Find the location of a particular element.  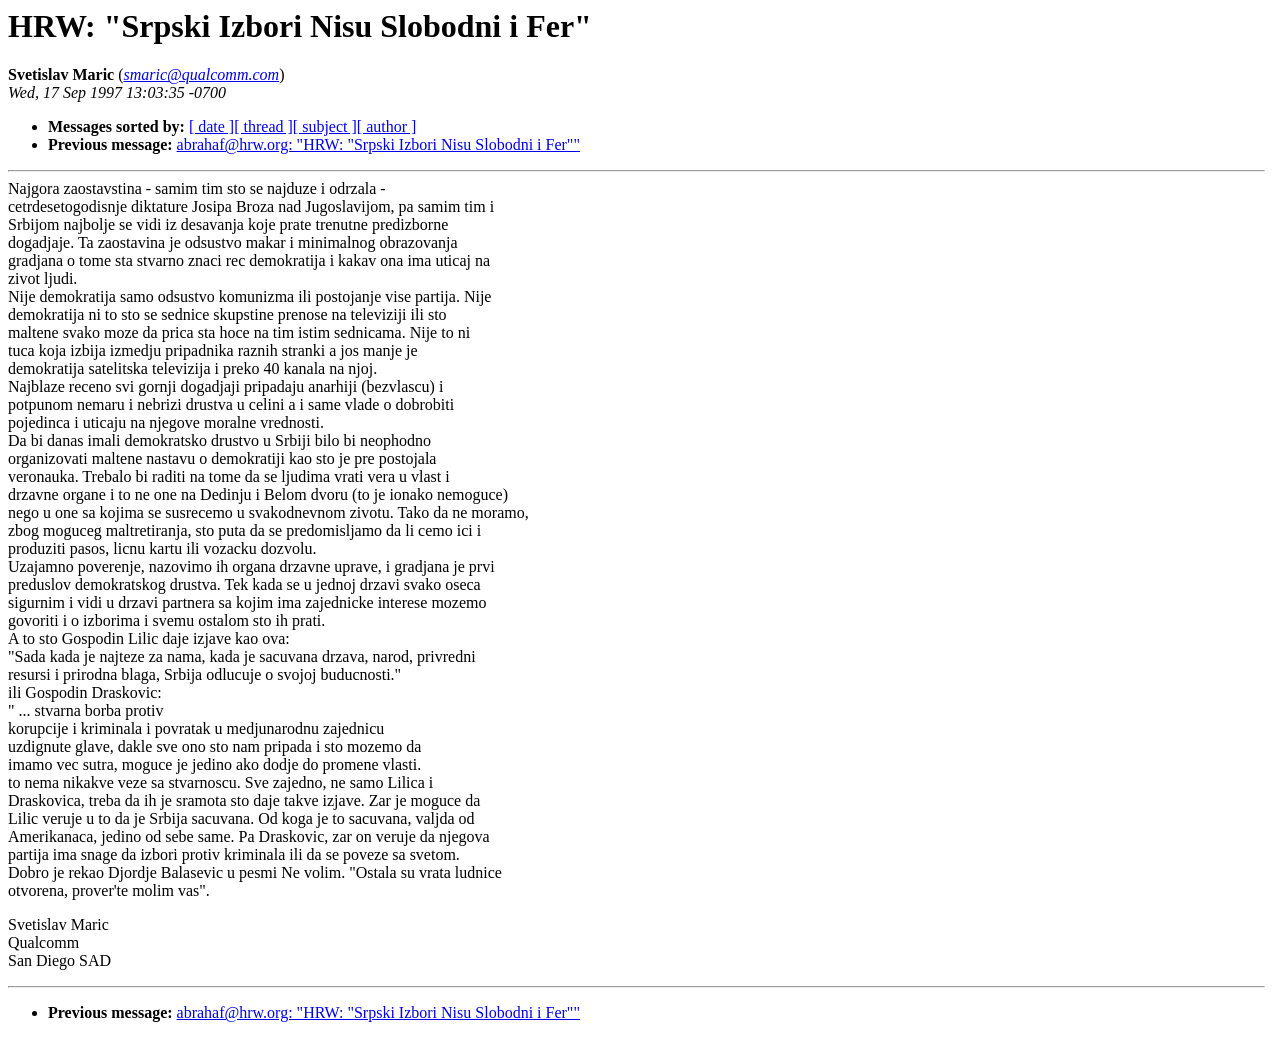

[ date ] is located at coordinates (211, 126).